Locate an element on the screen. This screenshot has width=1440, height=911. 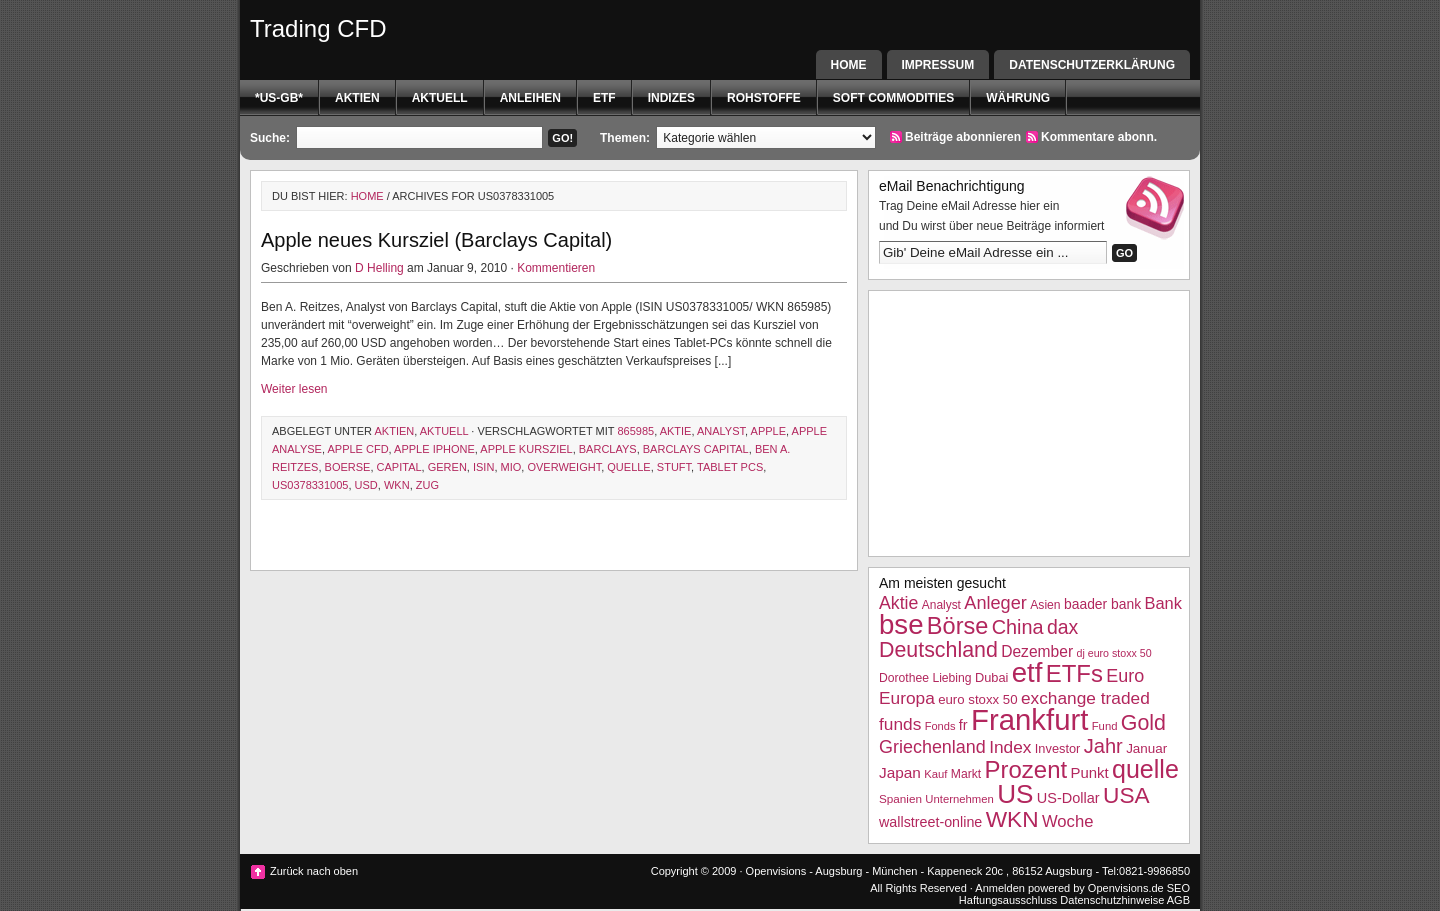
China is located at coordinates (1018, 627).